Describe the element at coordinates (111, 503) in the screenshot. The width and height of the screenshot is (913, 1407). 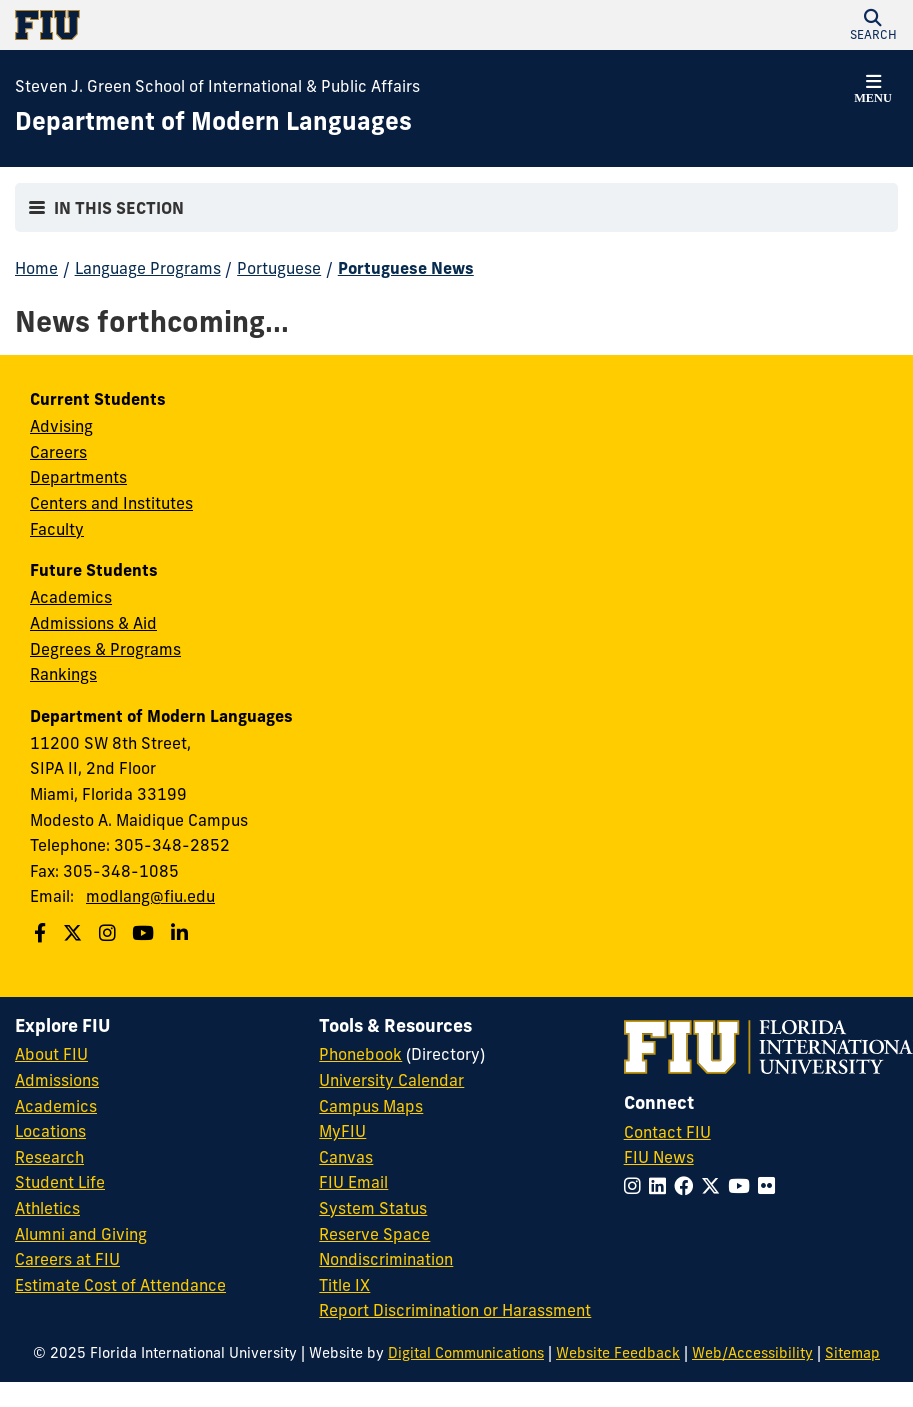
I see `Centers and Institutes` at that location.